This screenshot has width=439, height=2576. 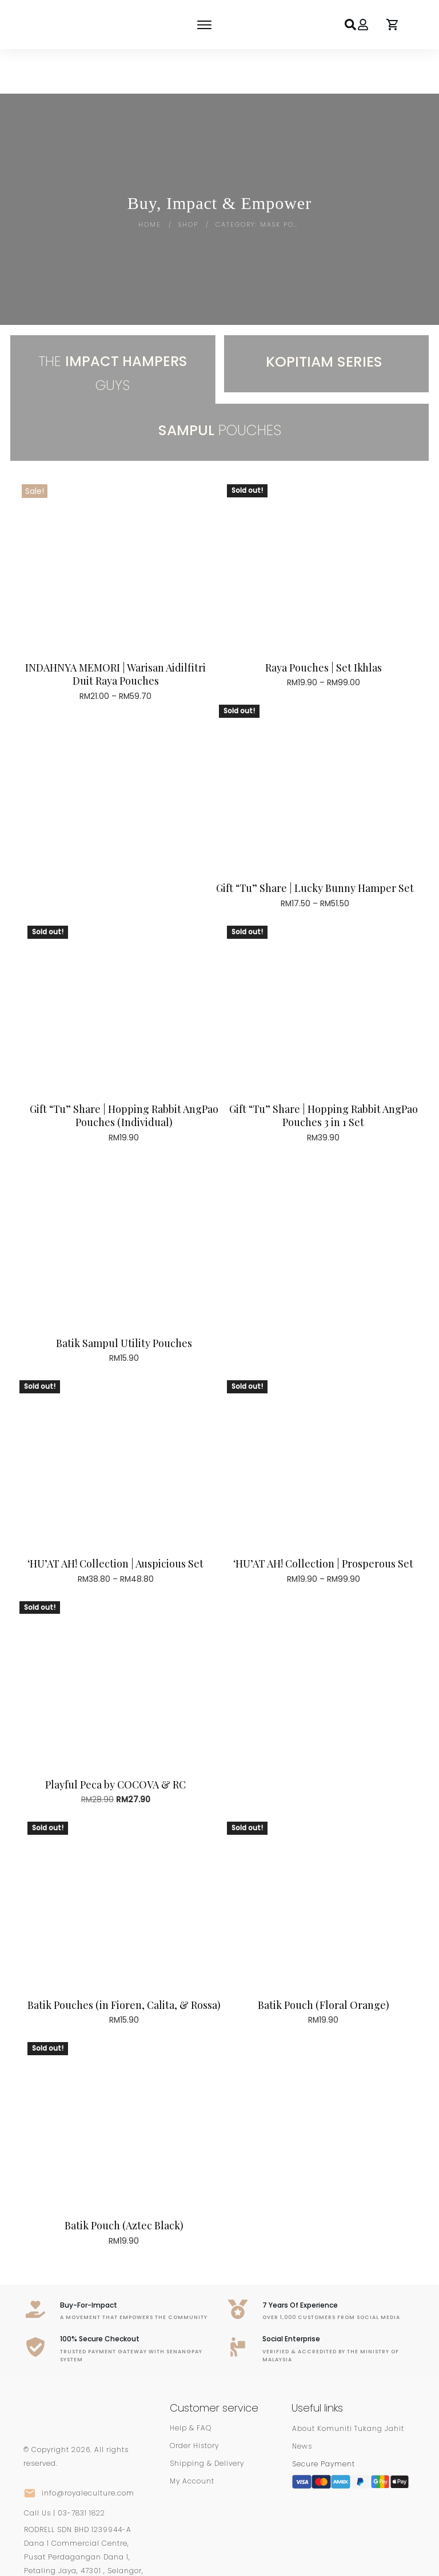 I want to click on My Account, so click(x=192, y=2436).